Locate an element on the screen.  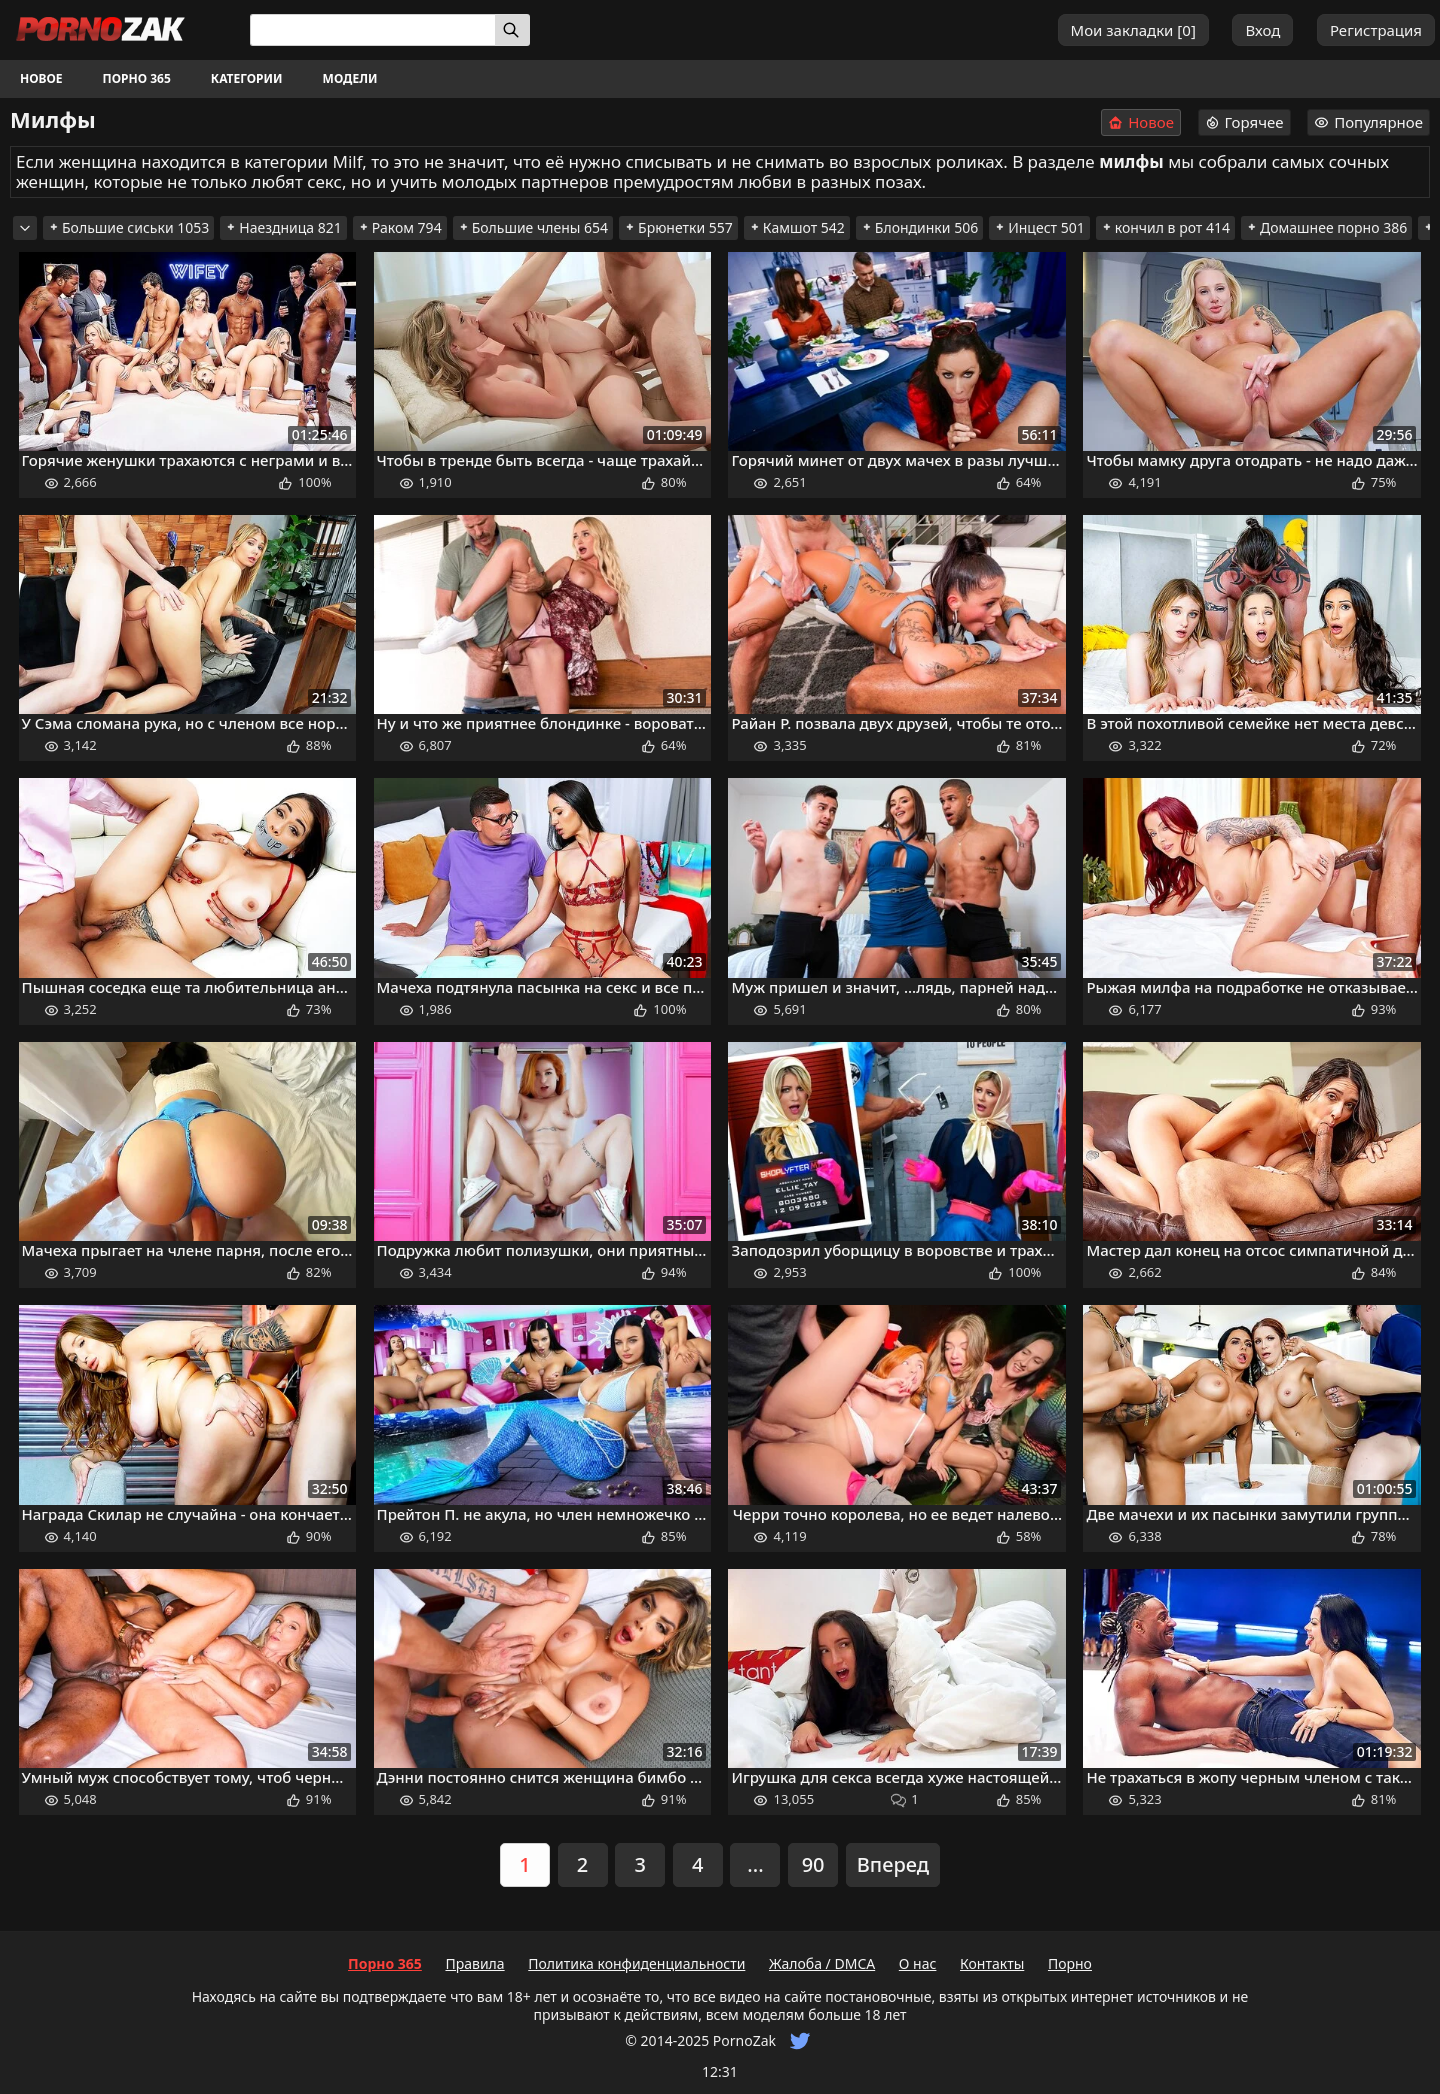
Популярное is located at coordinates (1368, 122).